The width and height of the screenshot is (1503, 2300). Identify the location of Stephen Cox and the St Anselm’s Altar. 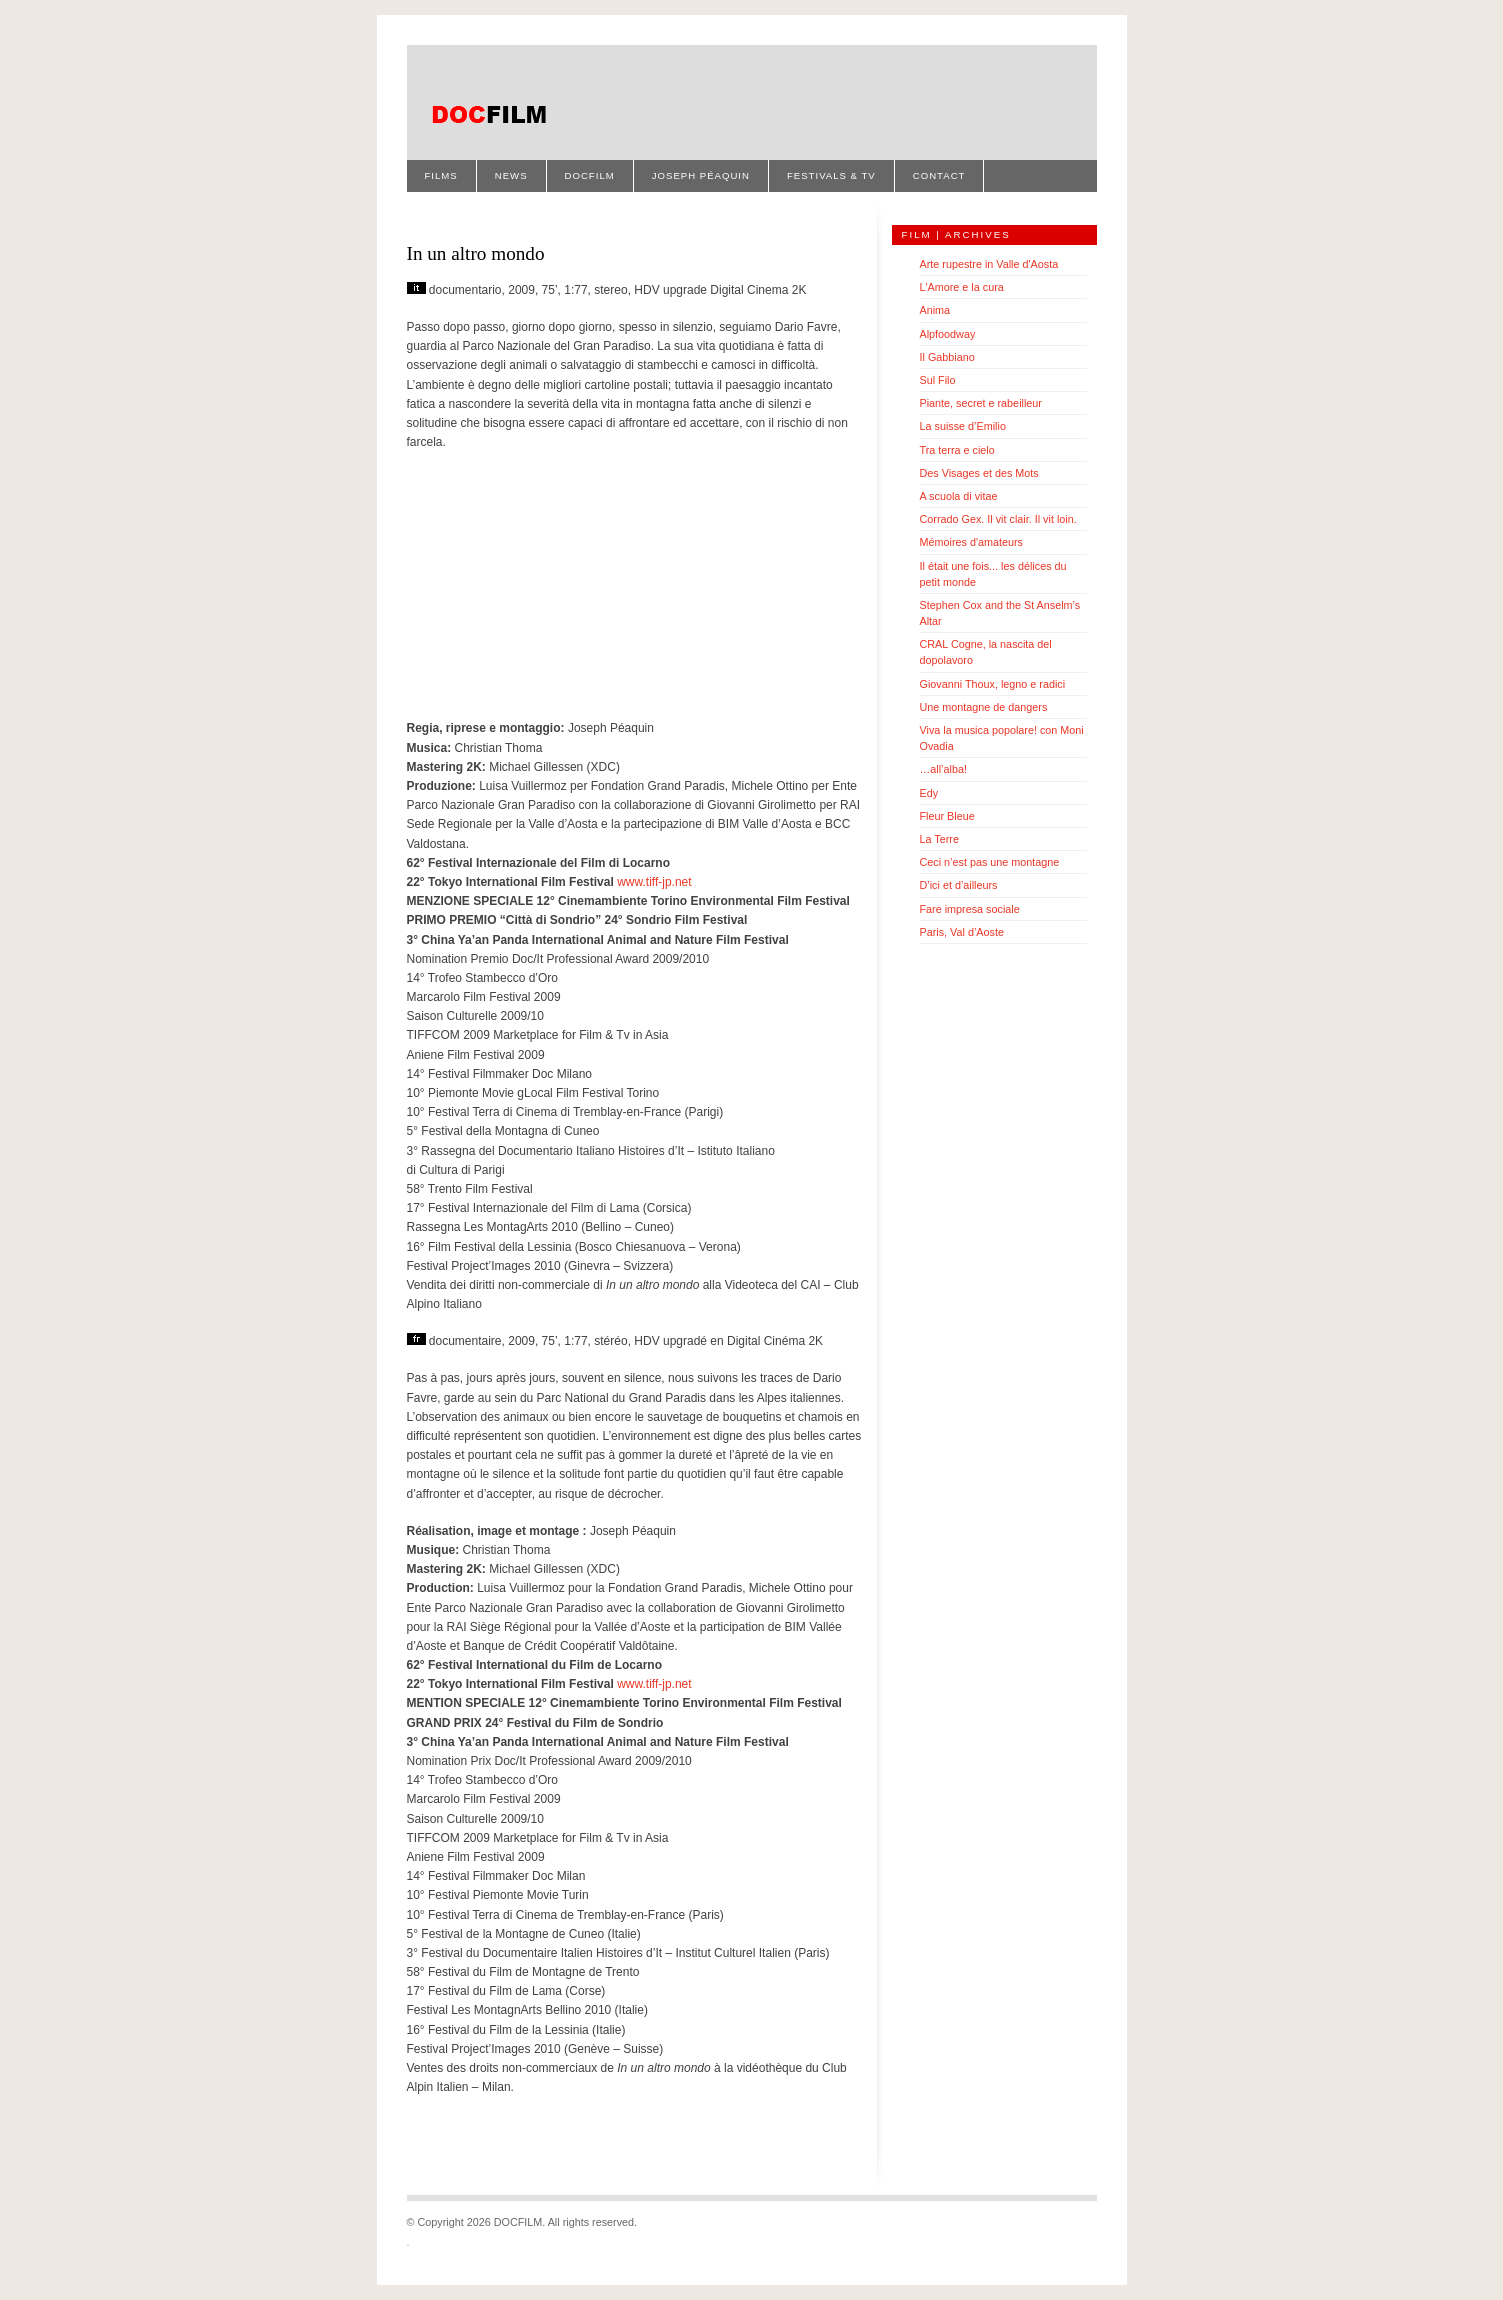
(1000, 613).